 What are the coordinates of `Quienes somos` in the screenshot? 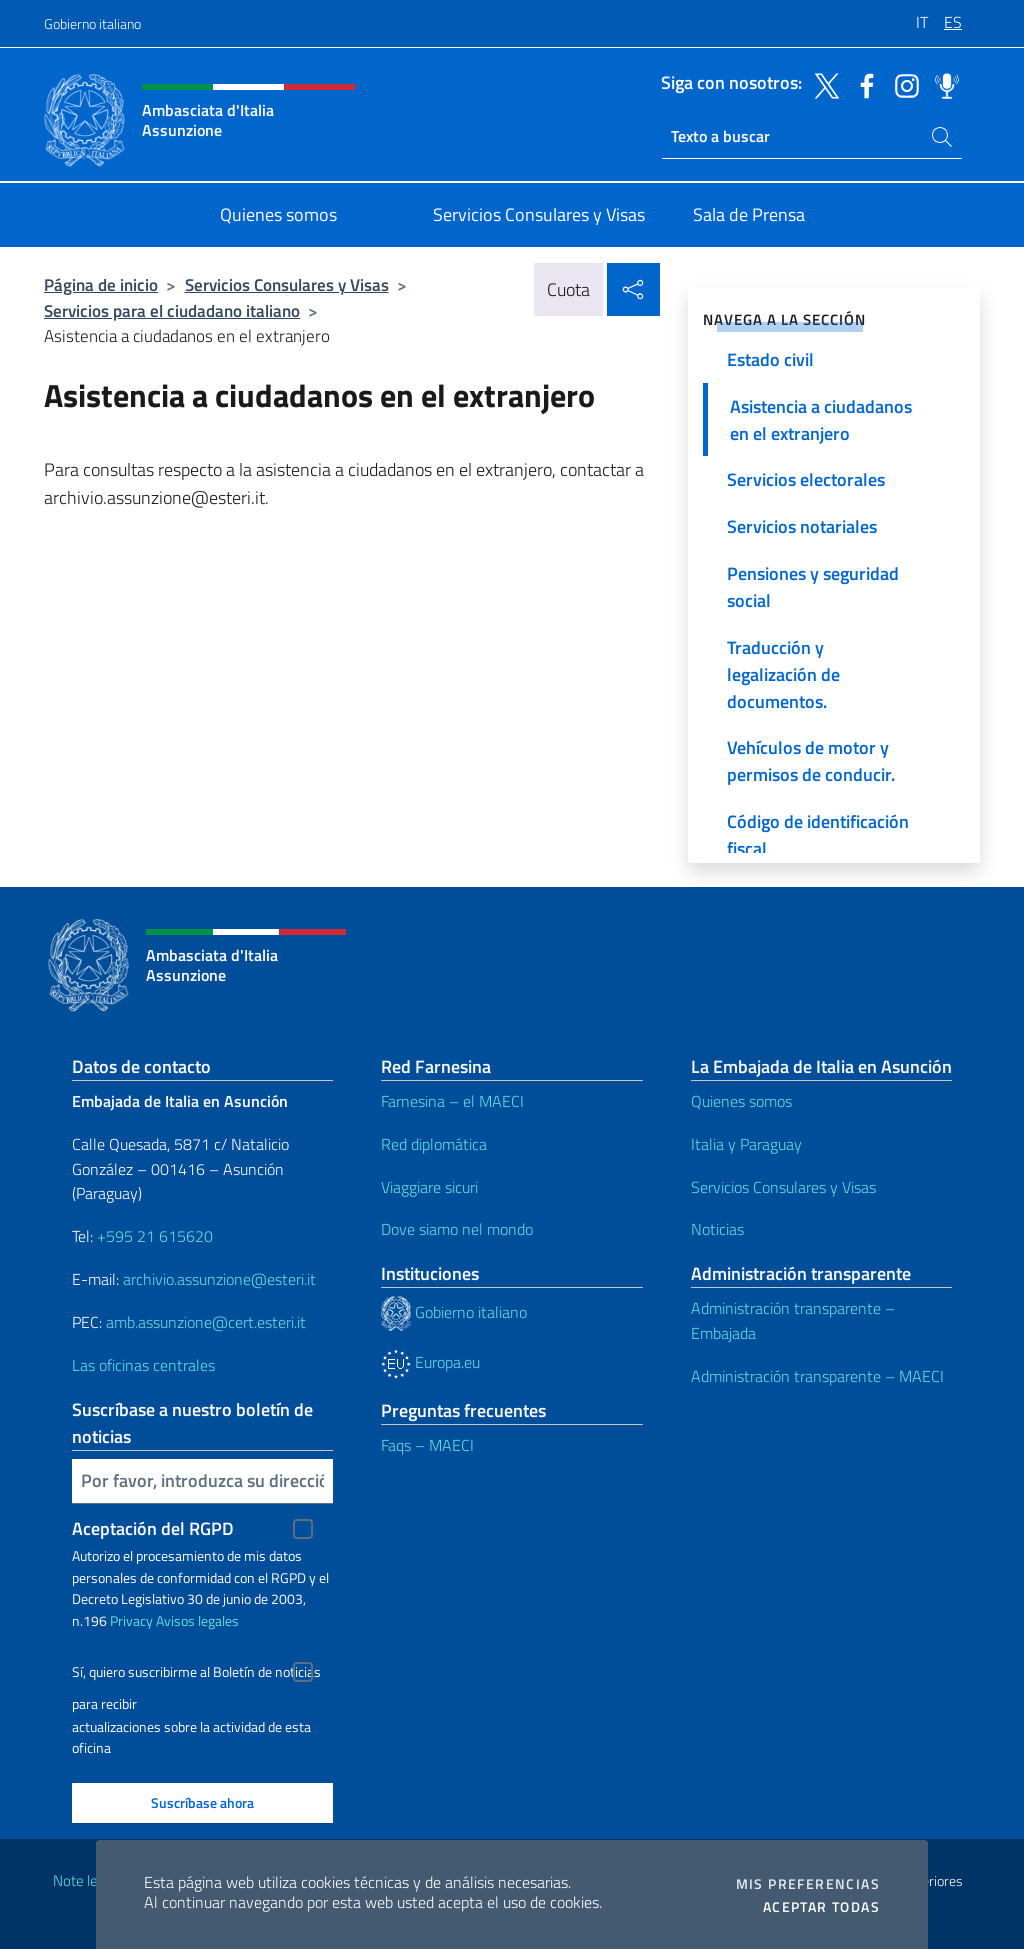 It's located at (741, 1101).